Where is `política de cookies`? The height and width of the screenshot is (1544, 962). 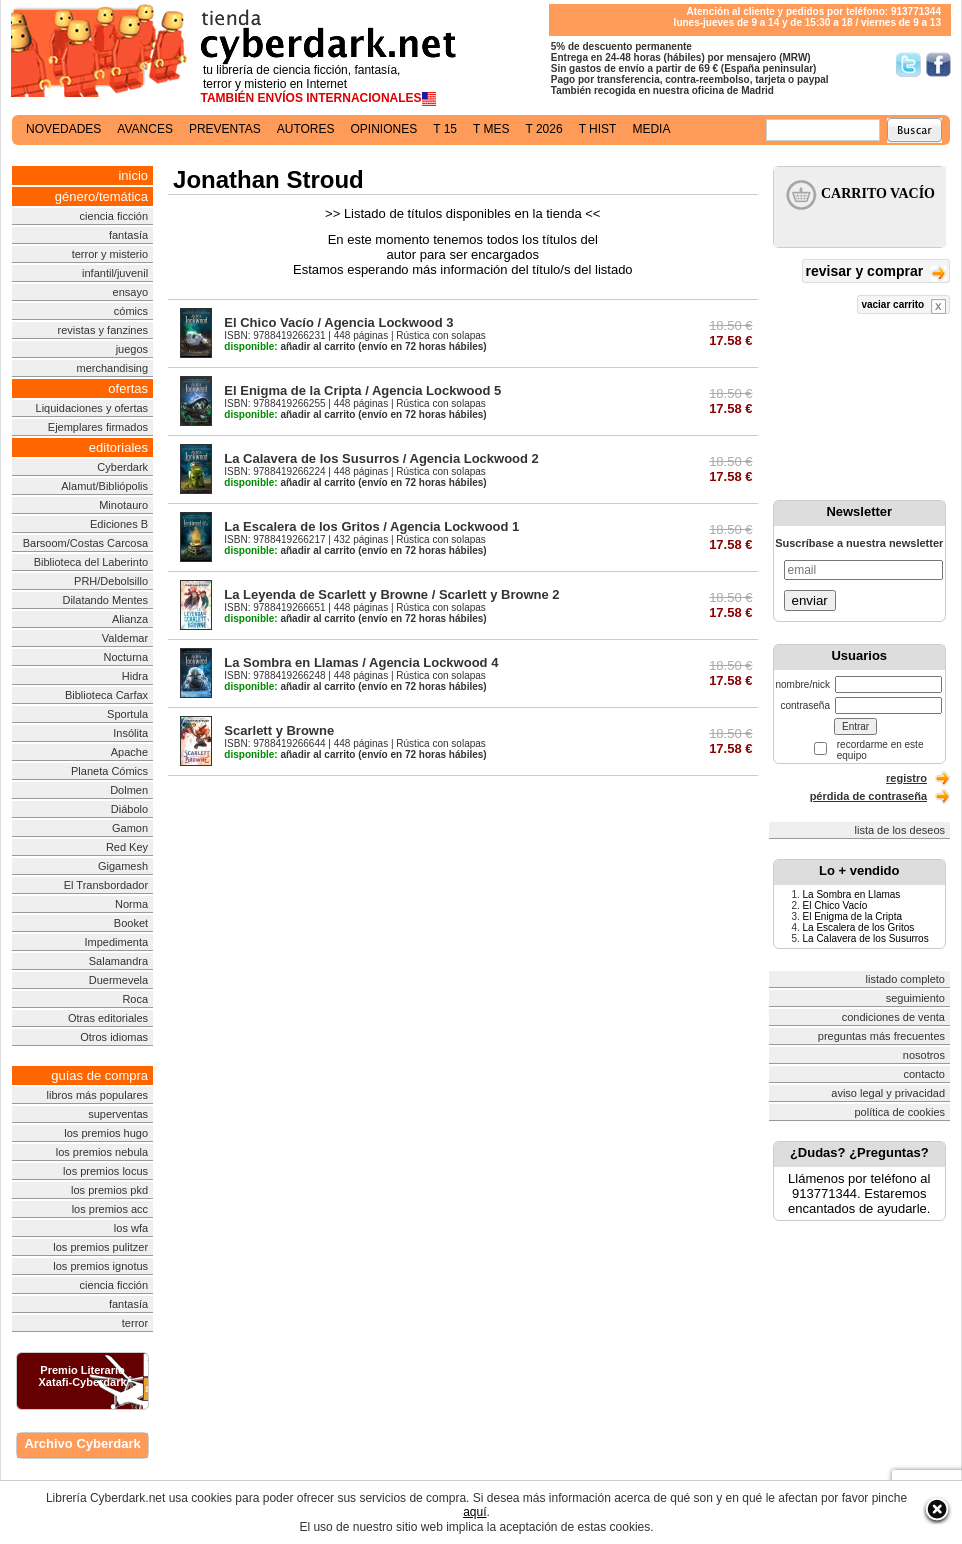
política de cookies is located at coordinates (900, 1112).